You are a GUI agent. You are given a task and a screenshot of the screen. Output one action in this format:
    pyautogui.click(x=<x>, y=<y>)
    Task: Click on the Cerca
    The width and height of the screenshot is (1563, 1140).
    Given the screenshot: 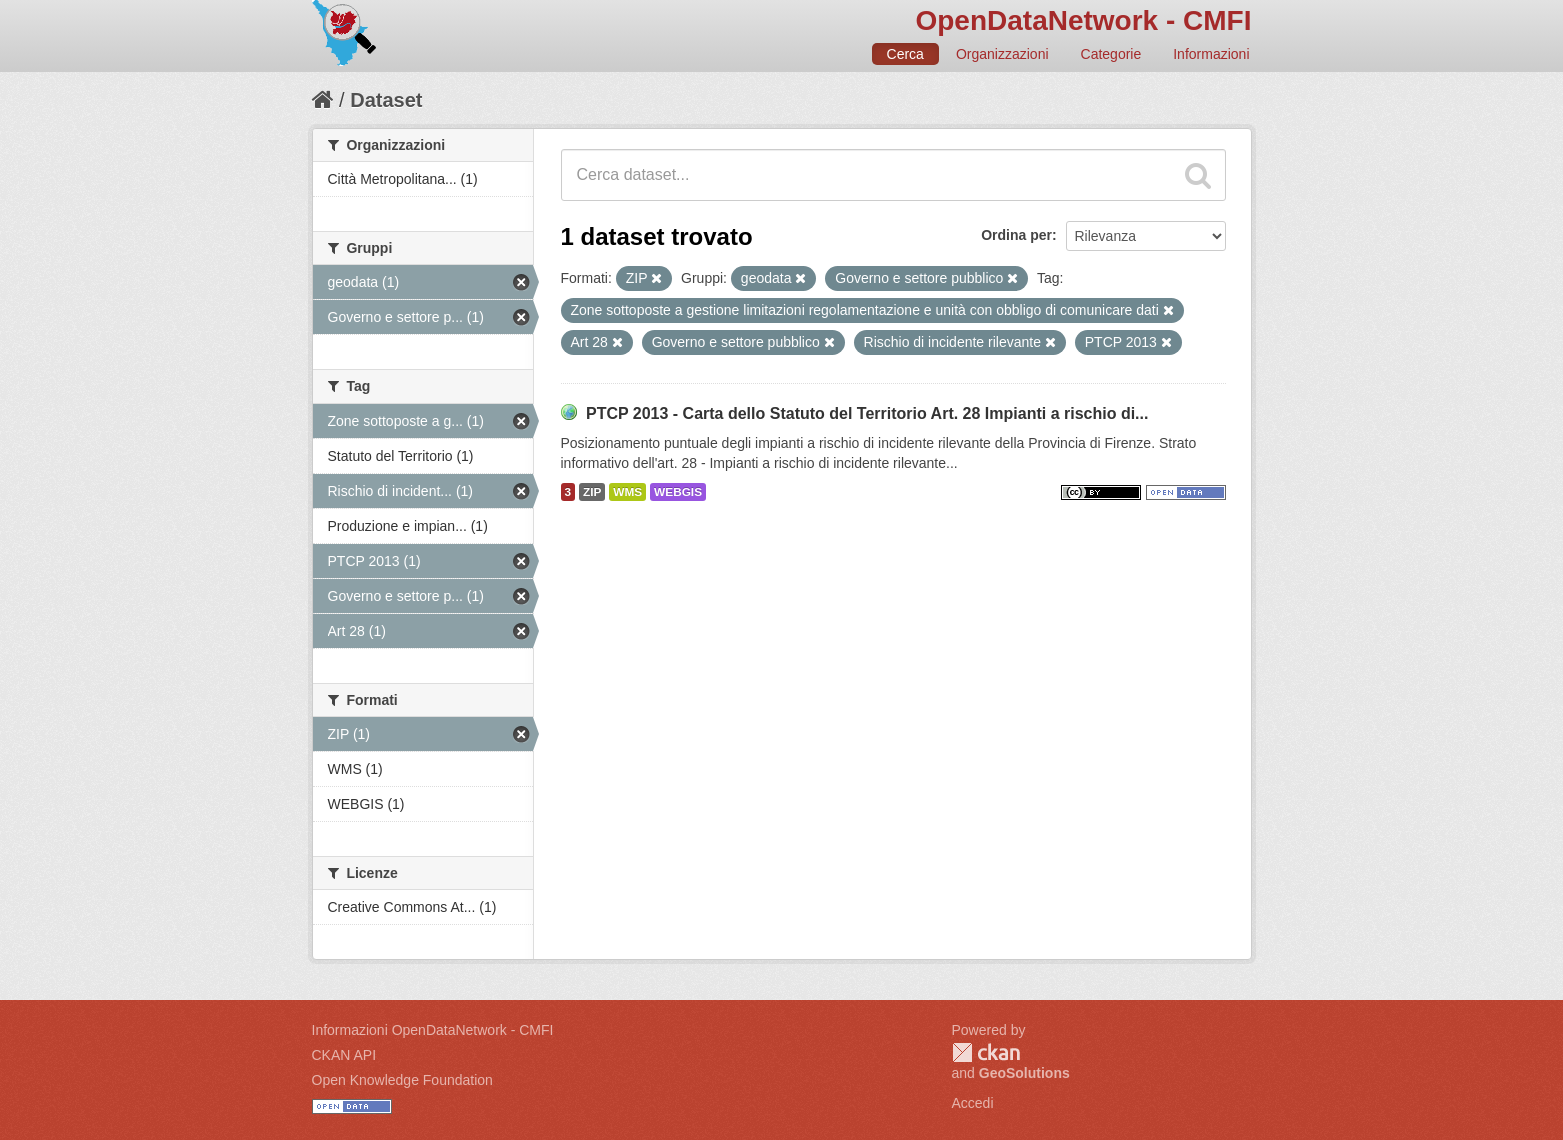 What is the action you would take?
    pyautogui.click(x=905, y=54)
    